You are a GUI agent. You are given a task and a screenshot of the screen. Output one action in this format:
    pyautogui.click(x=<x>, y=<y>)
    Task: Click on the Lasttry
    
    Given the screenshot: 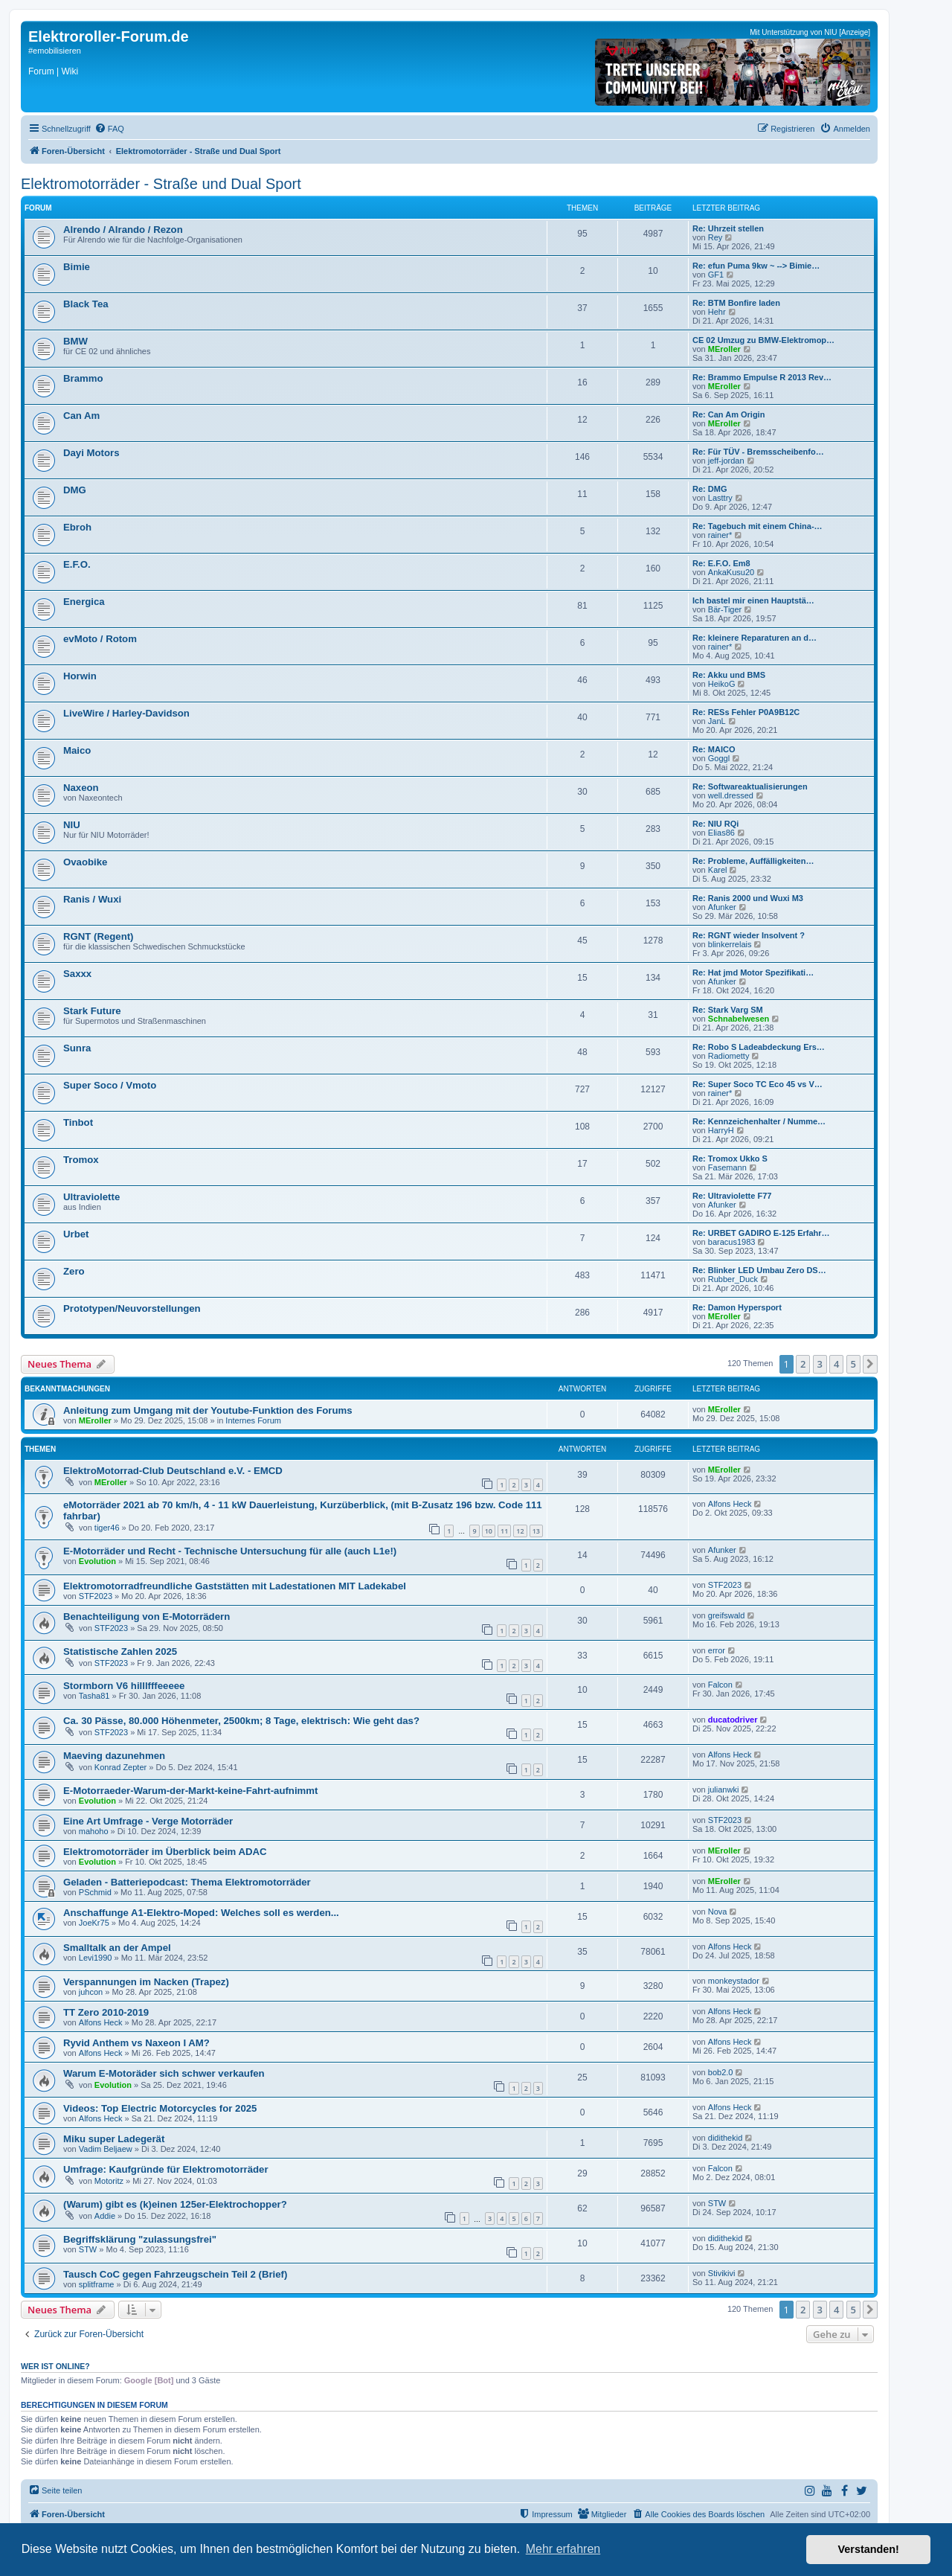 What is the action you would take?
    pyautogui.click(x=720, y=497)
    